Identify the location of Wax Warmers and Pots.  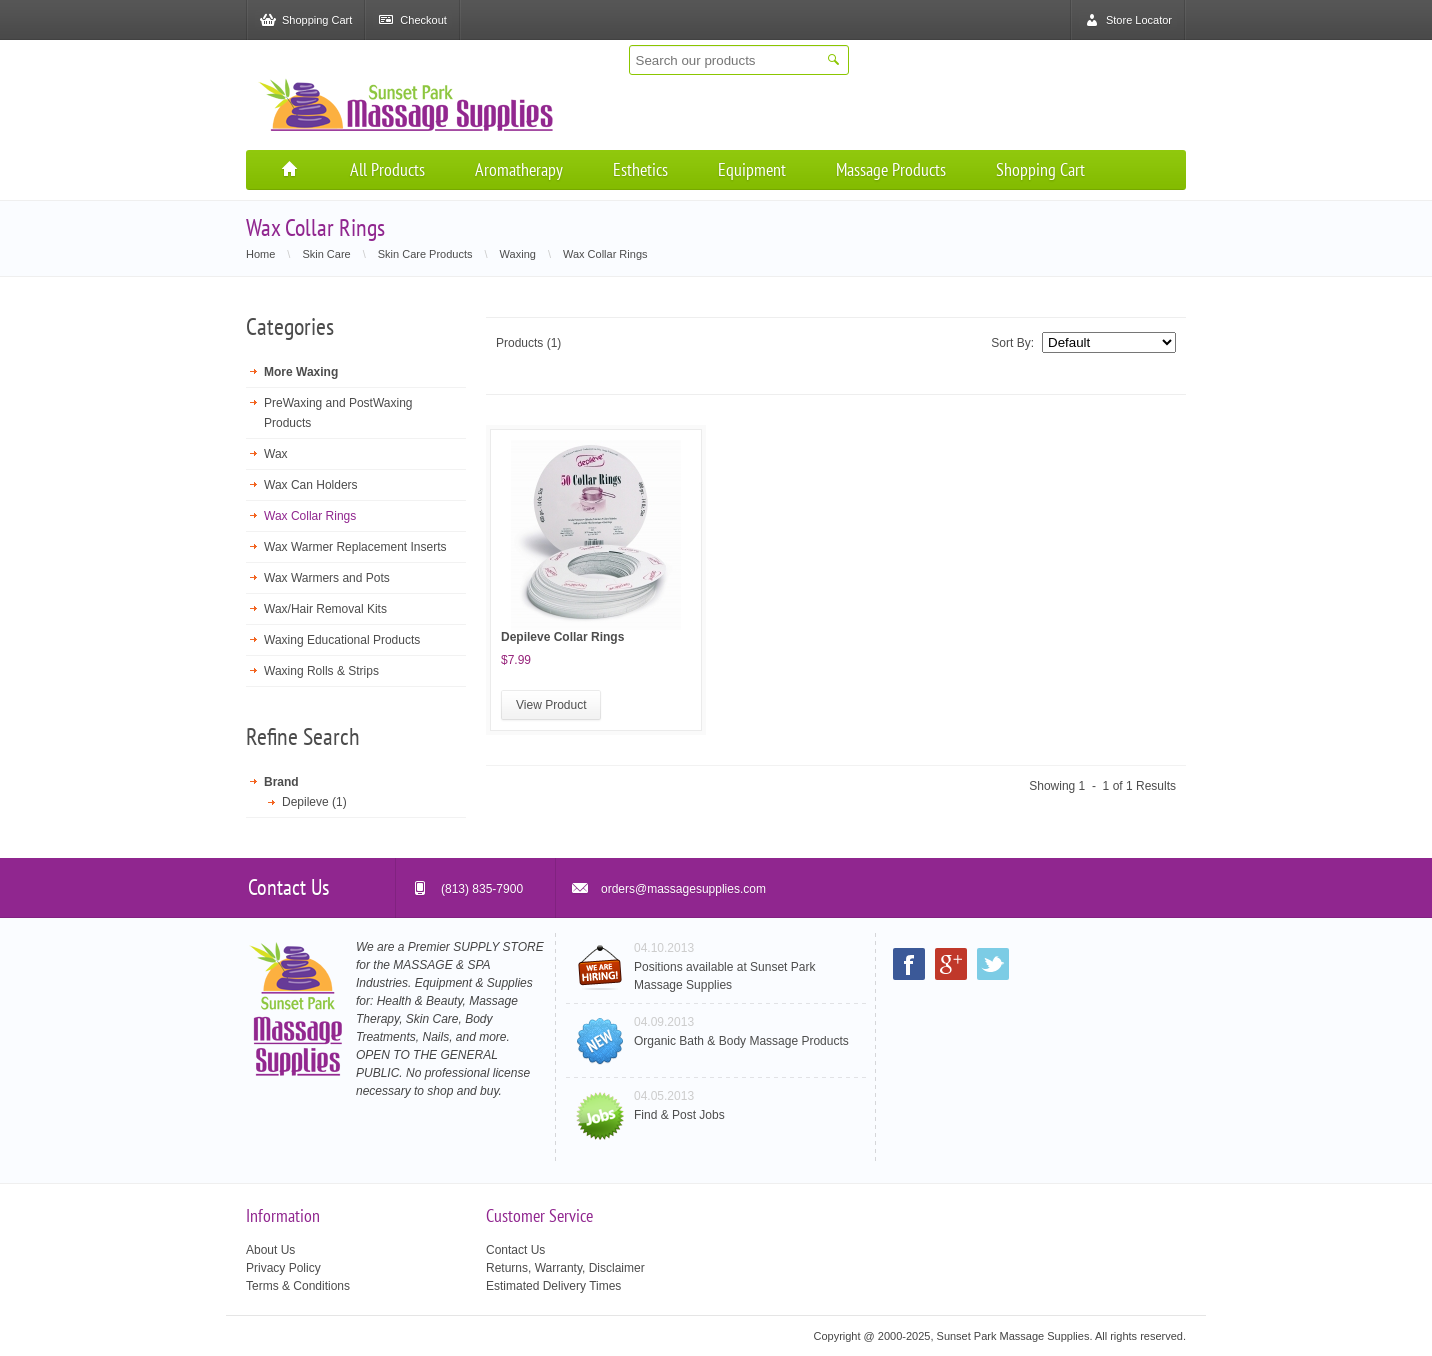
(327, 578).